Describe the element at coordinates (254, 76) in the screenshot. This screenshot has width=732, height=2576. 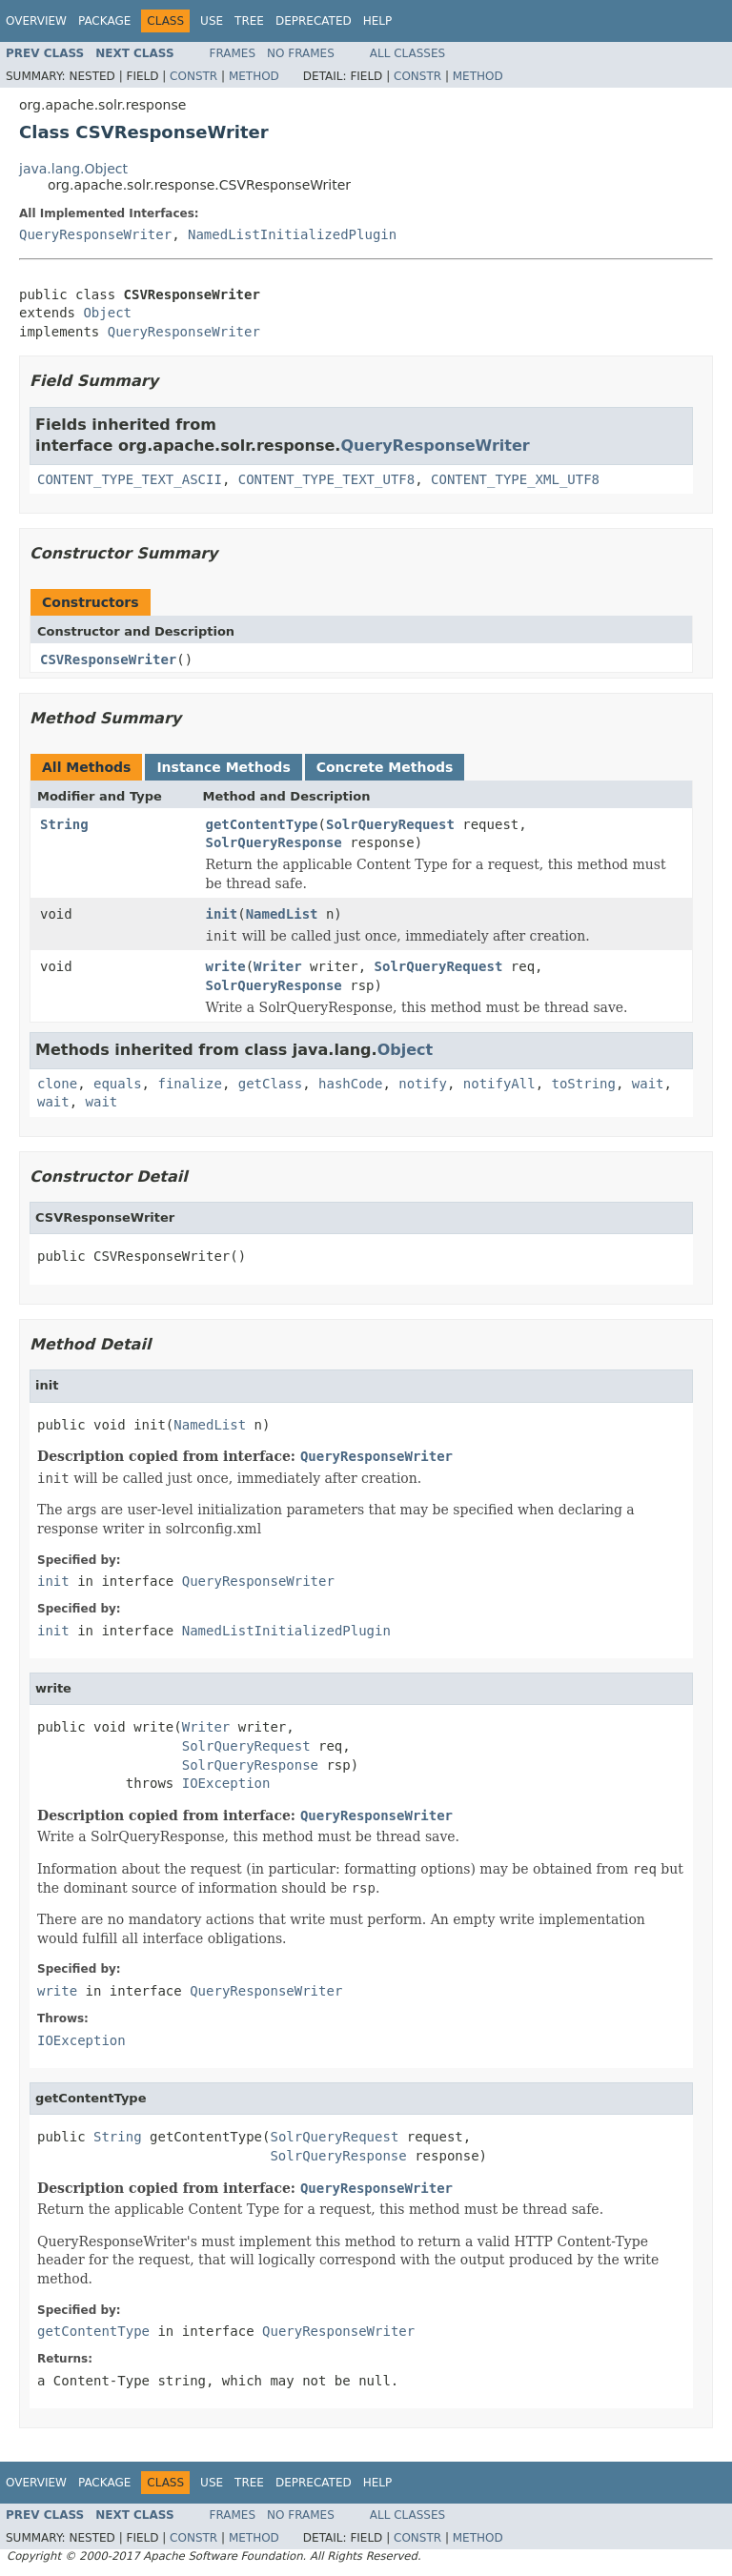
I see `Method` at that location.